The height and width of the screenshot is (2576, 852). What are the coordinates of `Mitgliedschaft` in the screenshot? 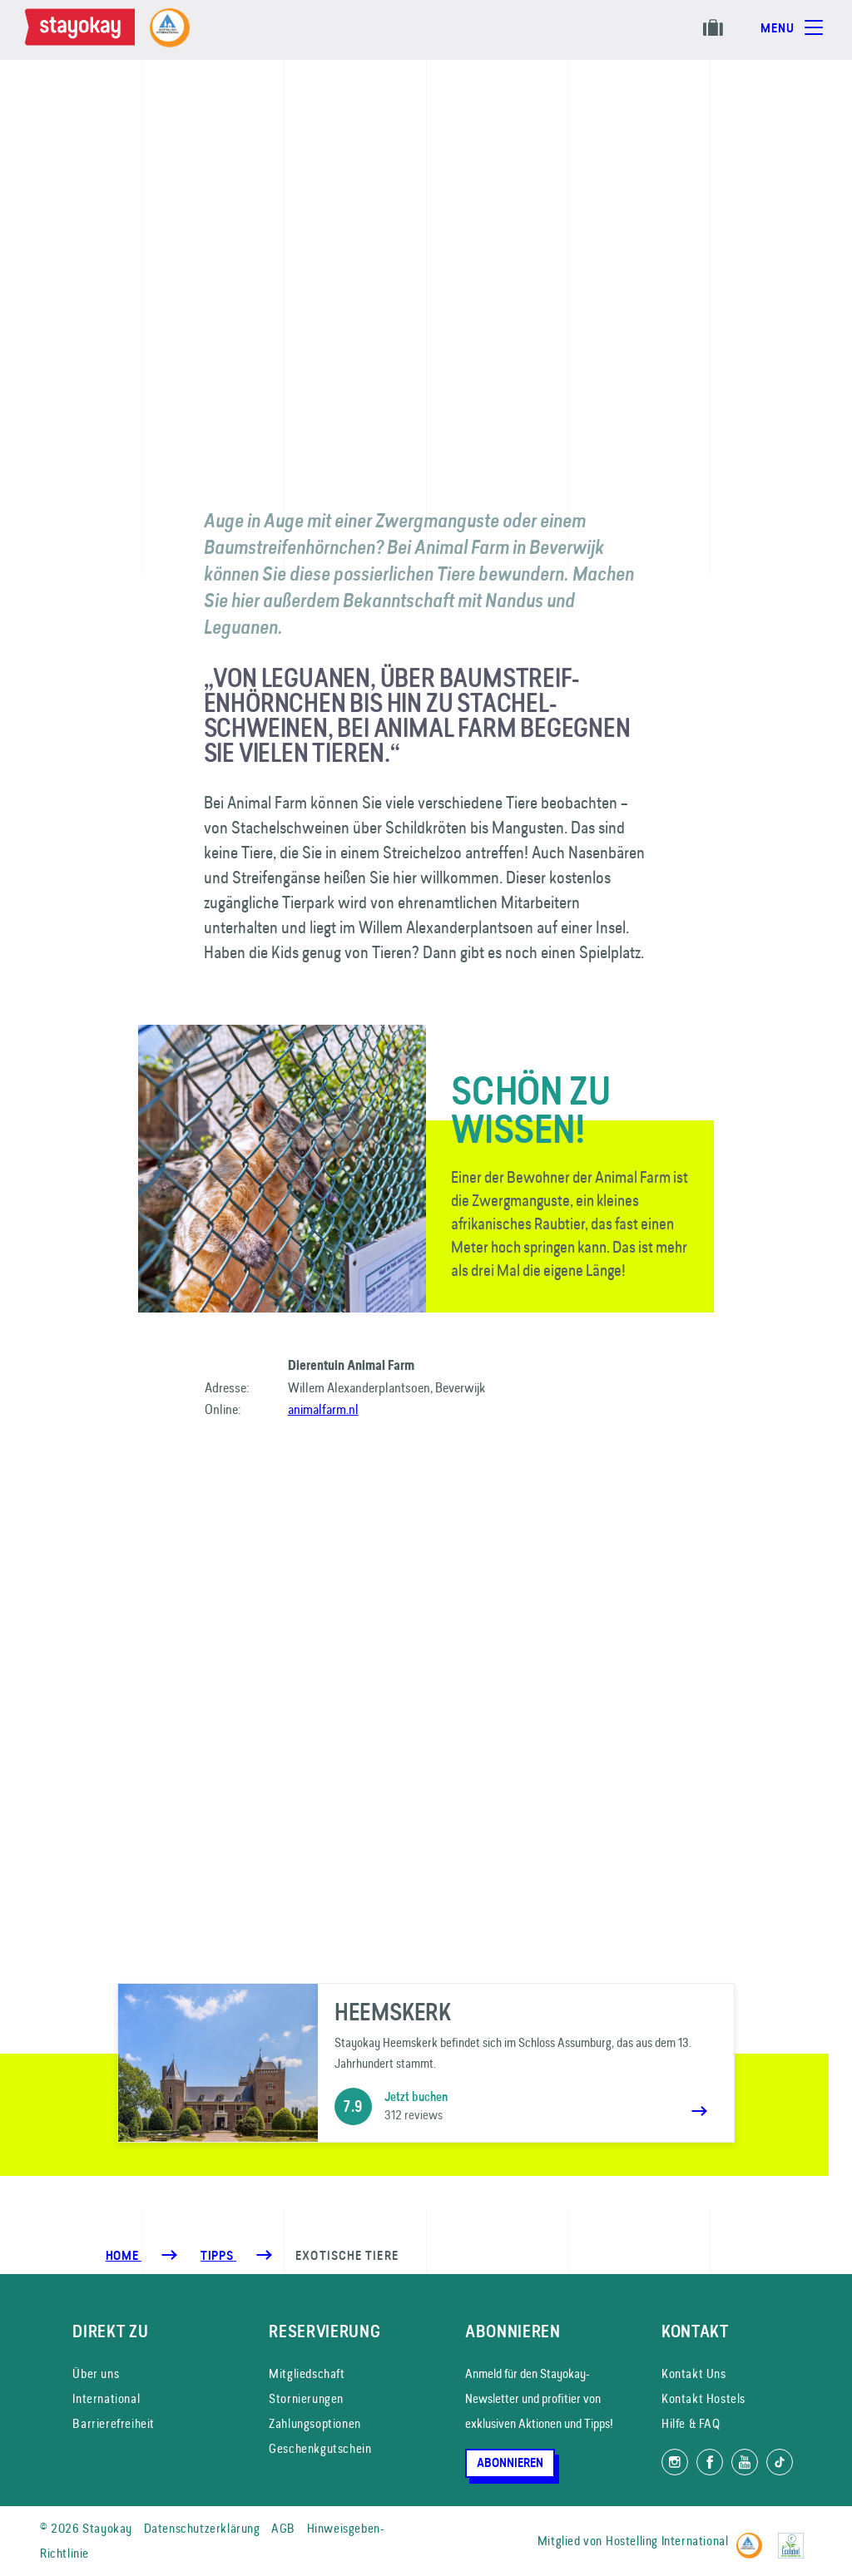 It's located at (306, 2373).